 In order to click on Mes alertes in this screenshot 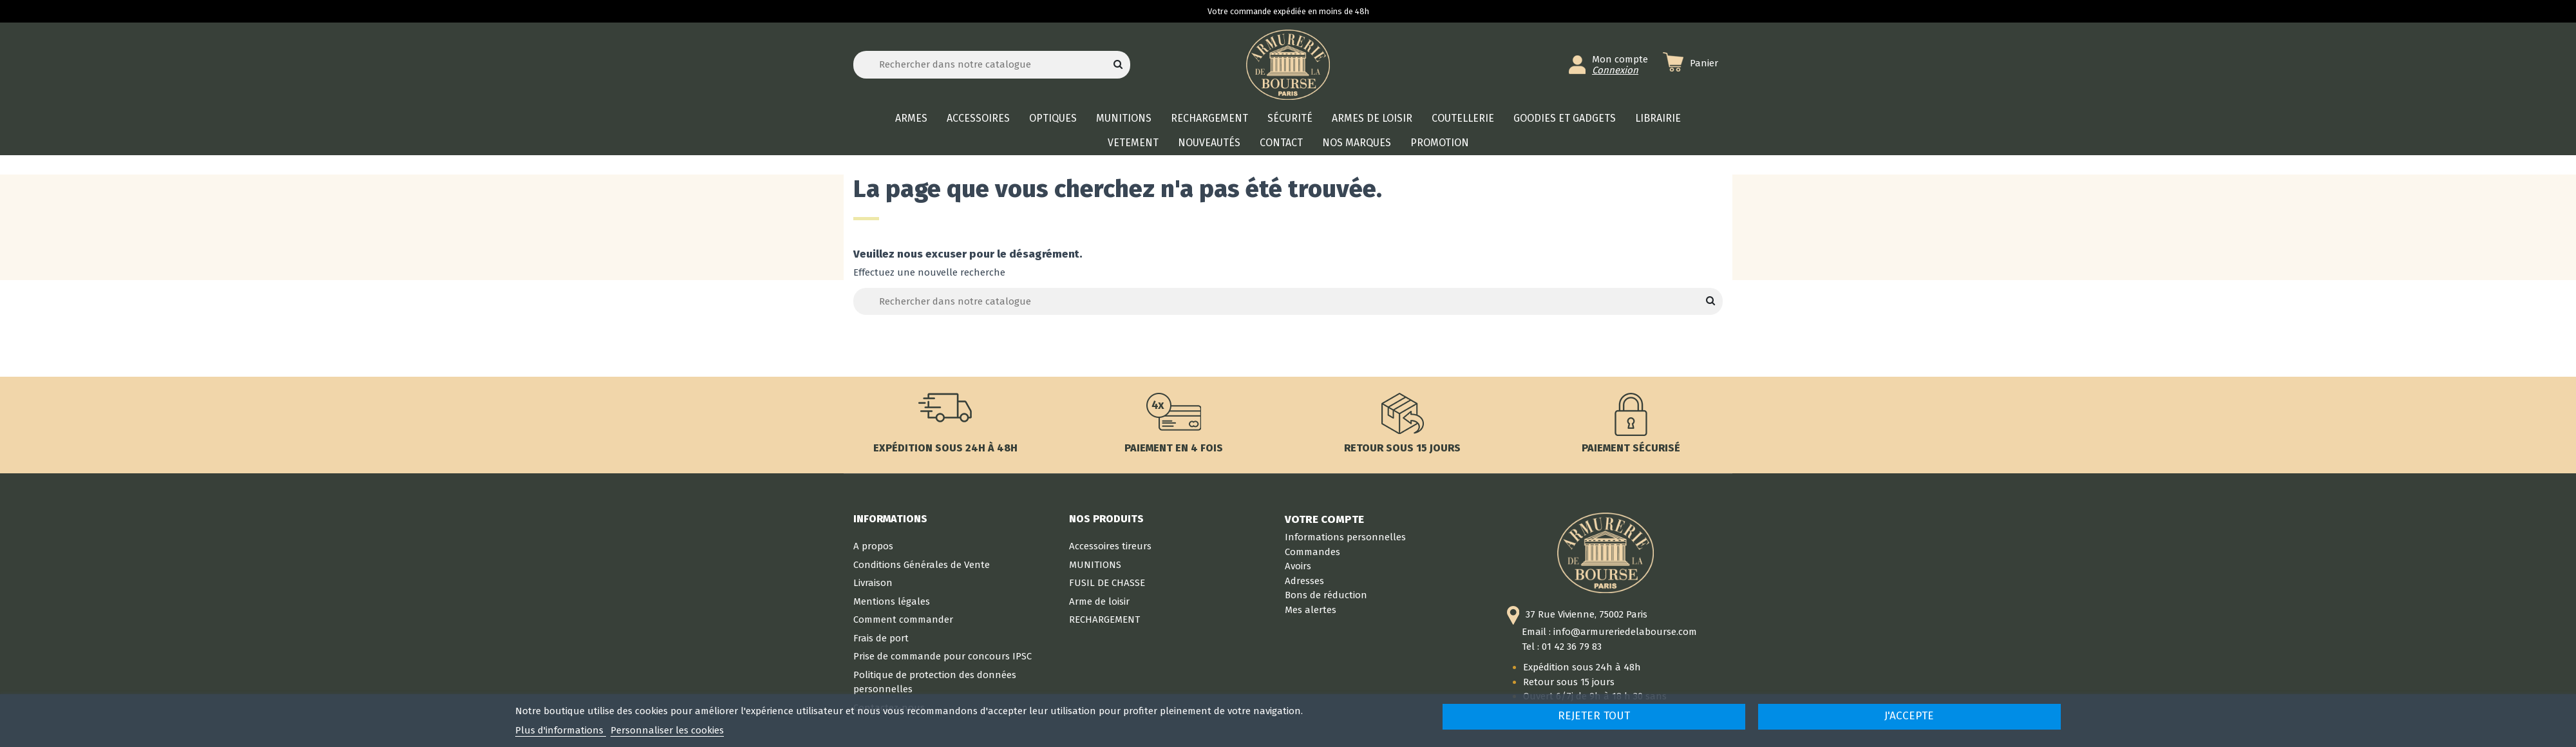, I will do `click(1310, 610)`.